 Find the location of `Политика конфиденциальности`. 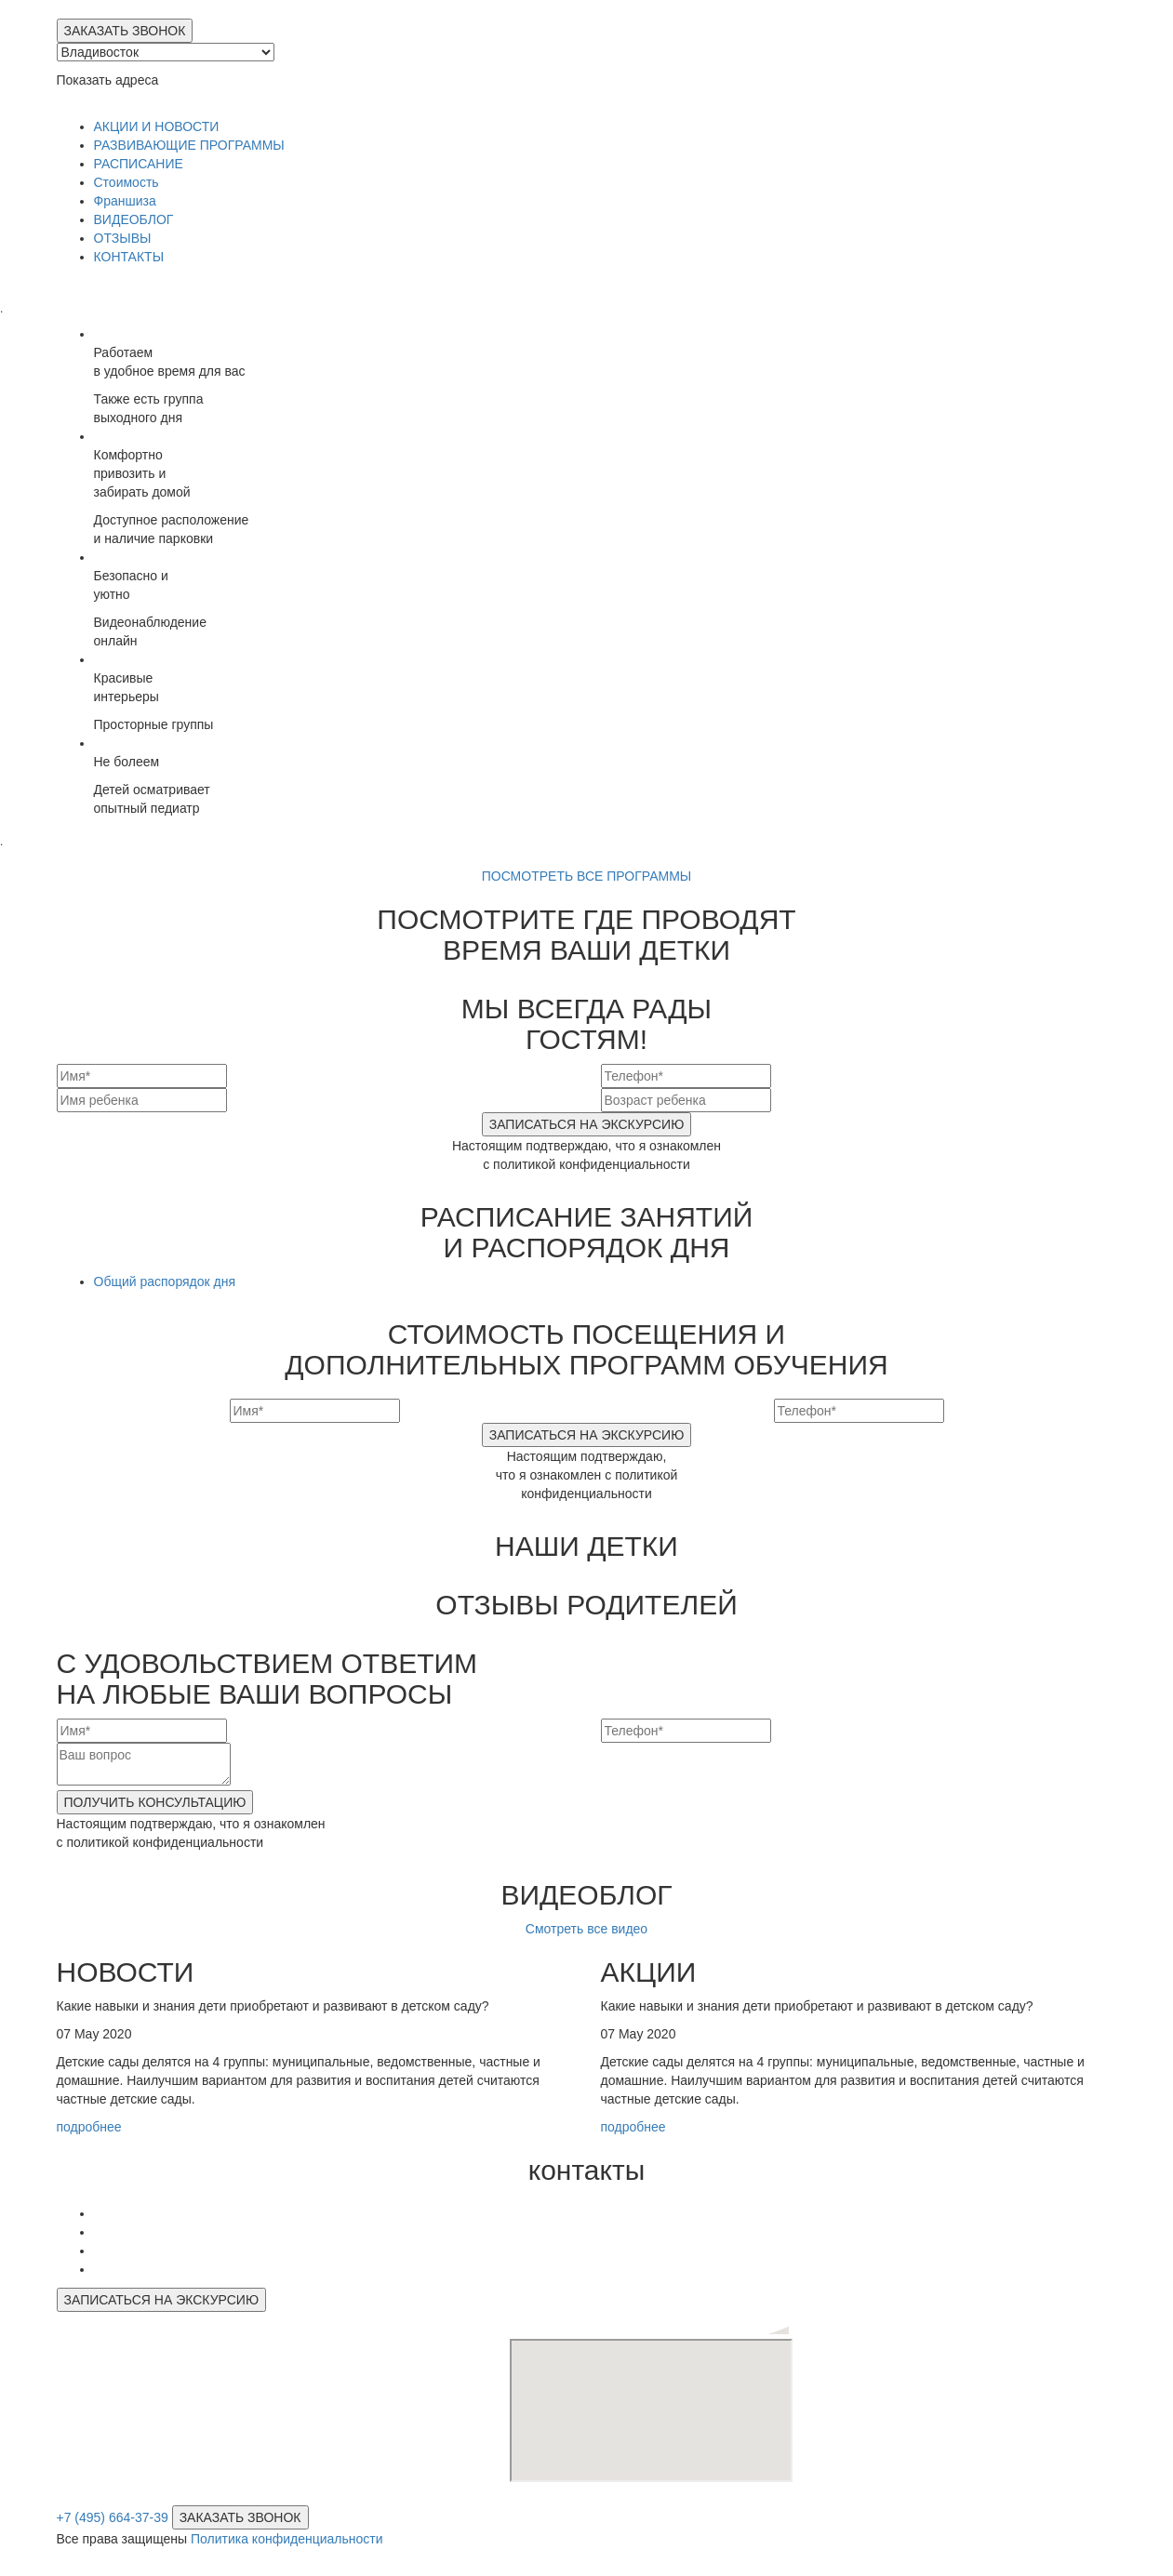

Политика конфиденциальности is located at coordinates (287, 2538).